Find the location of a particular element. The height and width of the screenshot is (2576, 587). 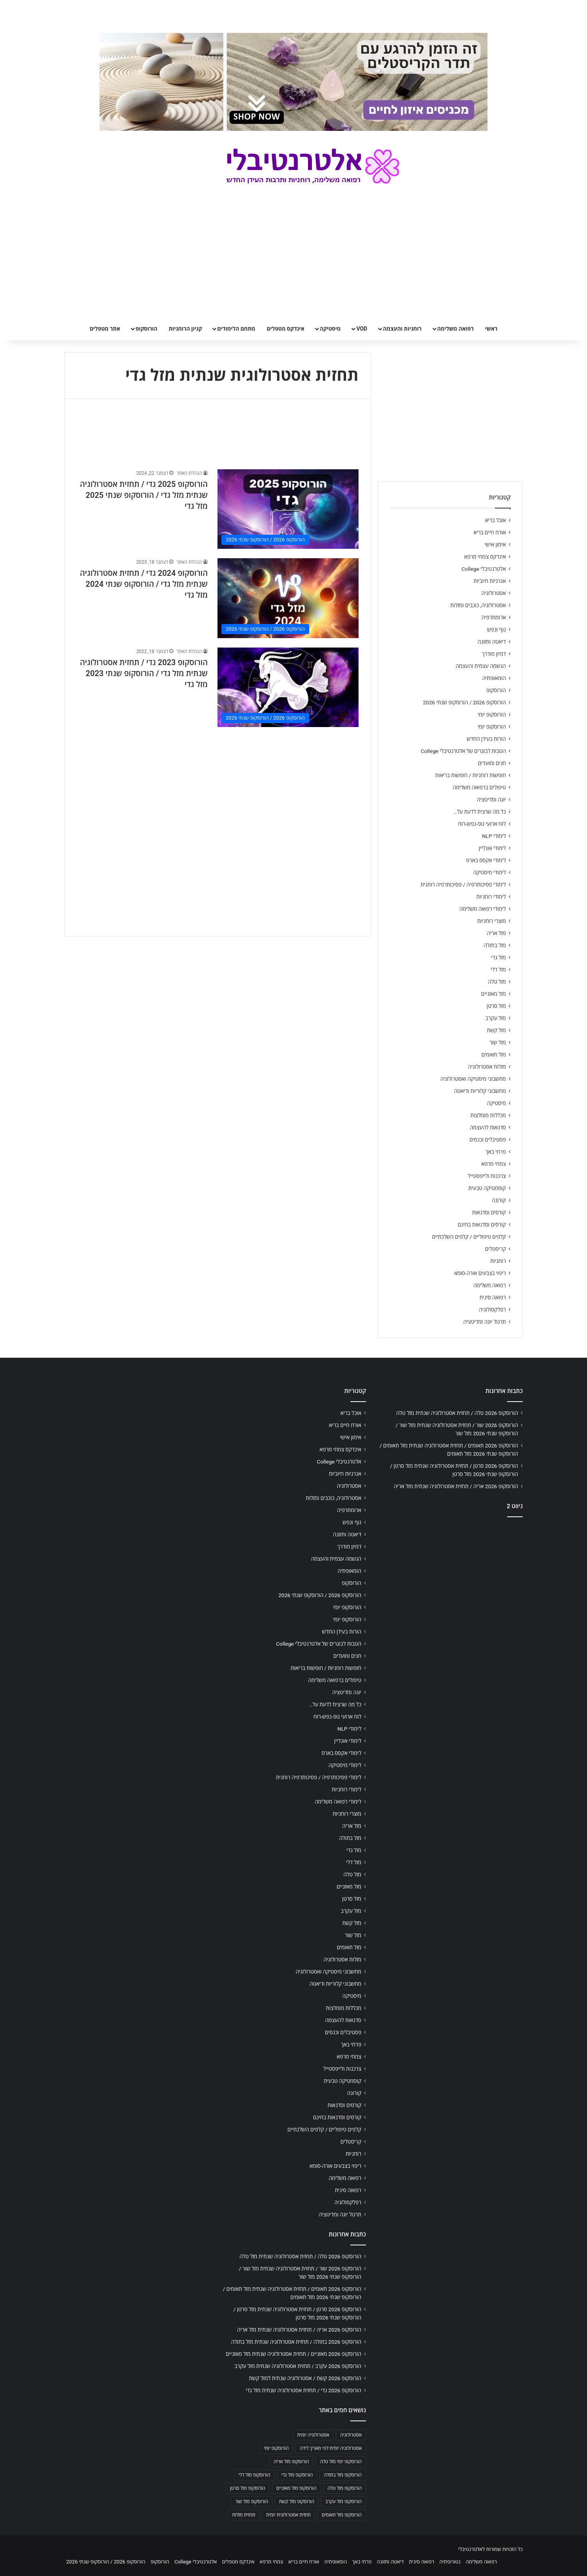

הורוסקופ 2026 / הורוסקופ שנתי 2026 is located at coordinates (464, 702).